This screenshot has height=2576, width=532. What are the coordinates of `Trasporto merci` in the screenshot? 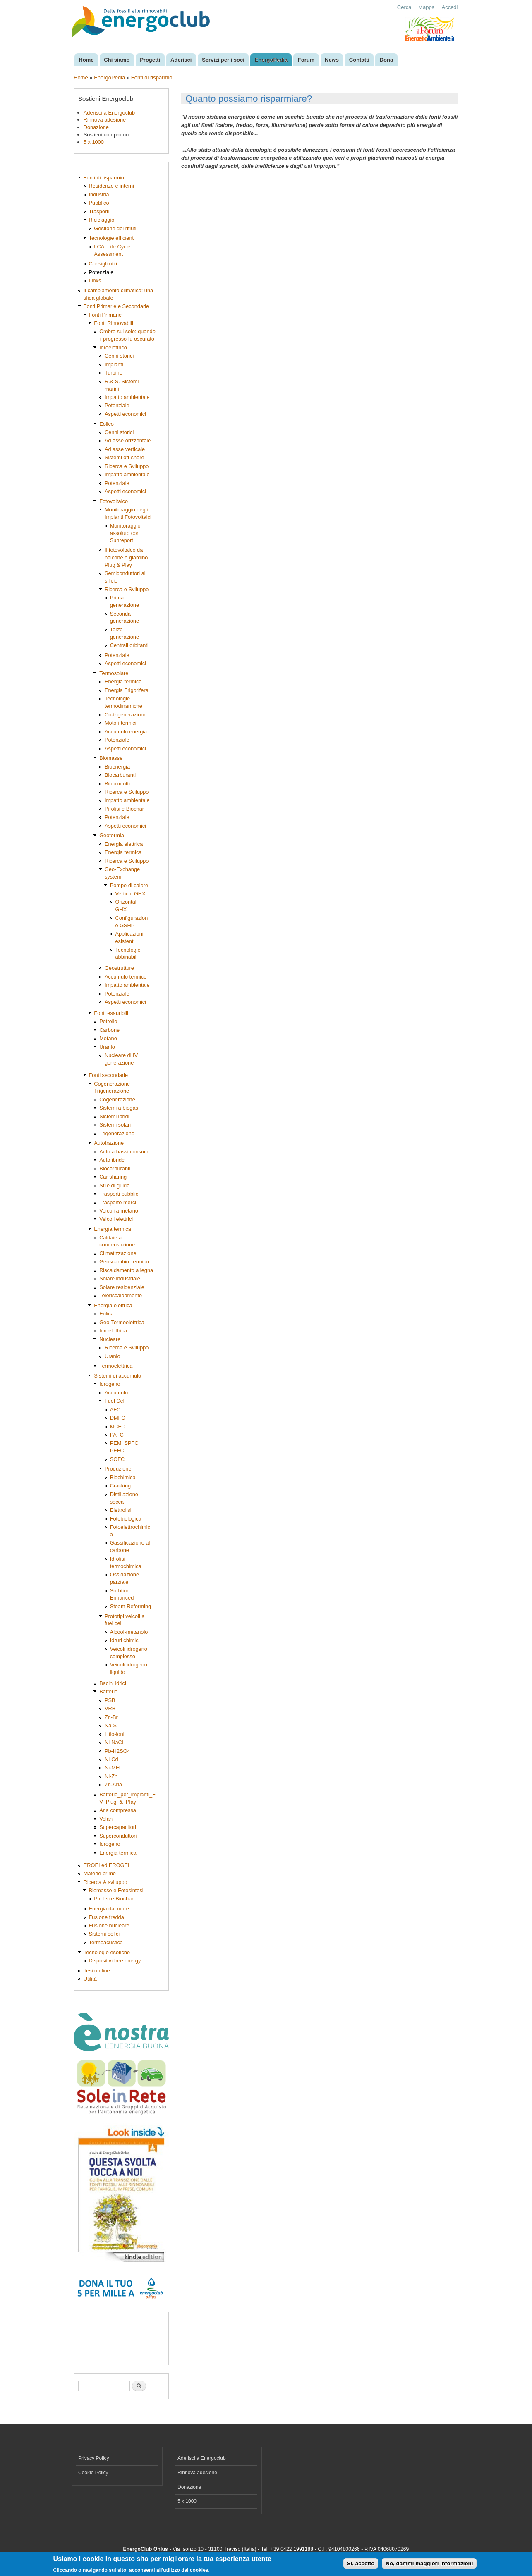 It's located at (117, 1202).